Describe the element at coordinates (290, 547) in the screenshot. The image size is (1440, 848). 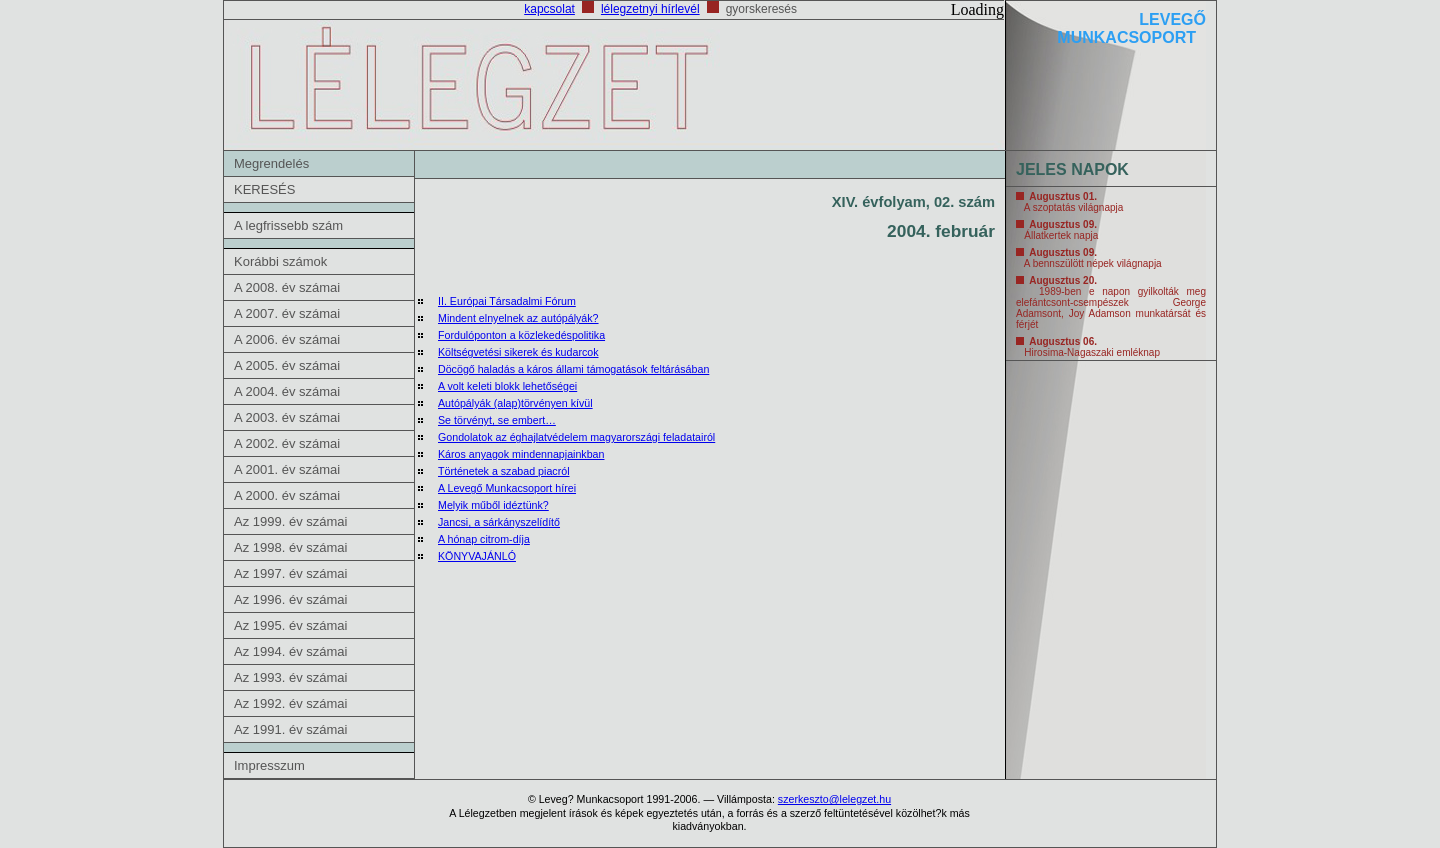
I see `Az 1998. év számai` at that location.